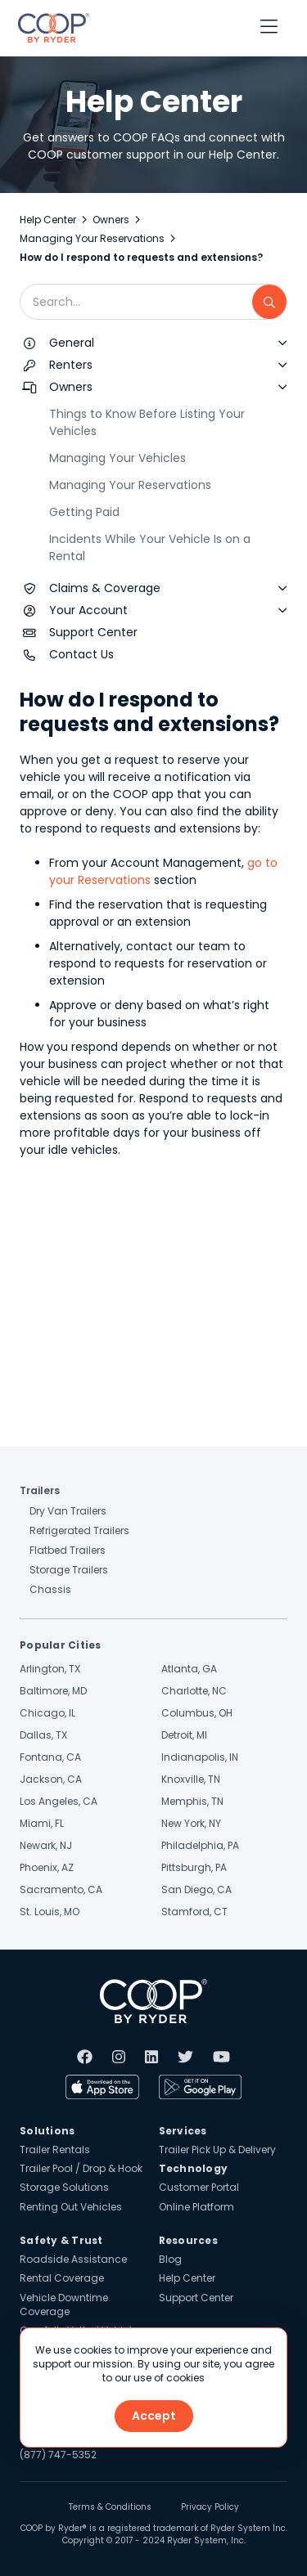 The height and width of the screenshot is (2576, 307). What do you see at coordinates (58, 2455) in the screenshot?
I see `(877) 747-5352` at bounding box center [58, 2455].